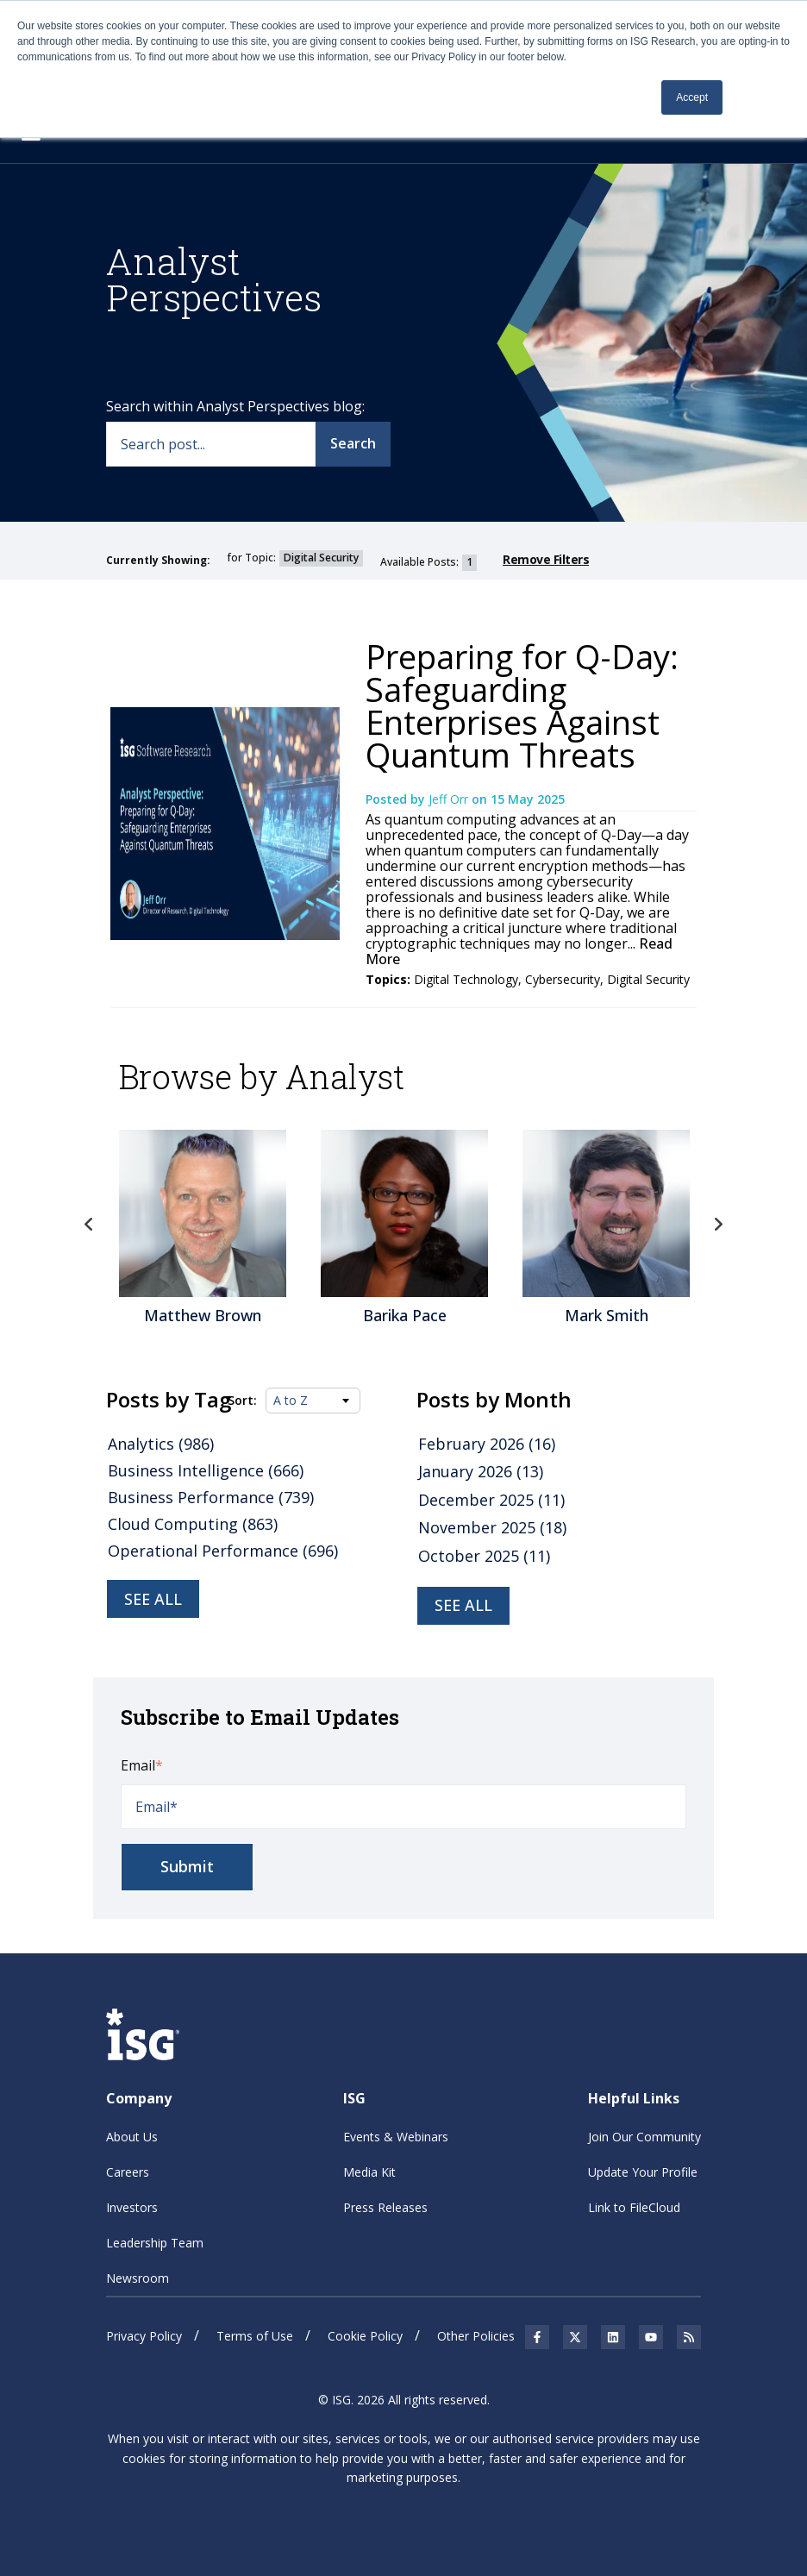 The image size is (807, 2576). I want to click on See all, so click(153, 1599).